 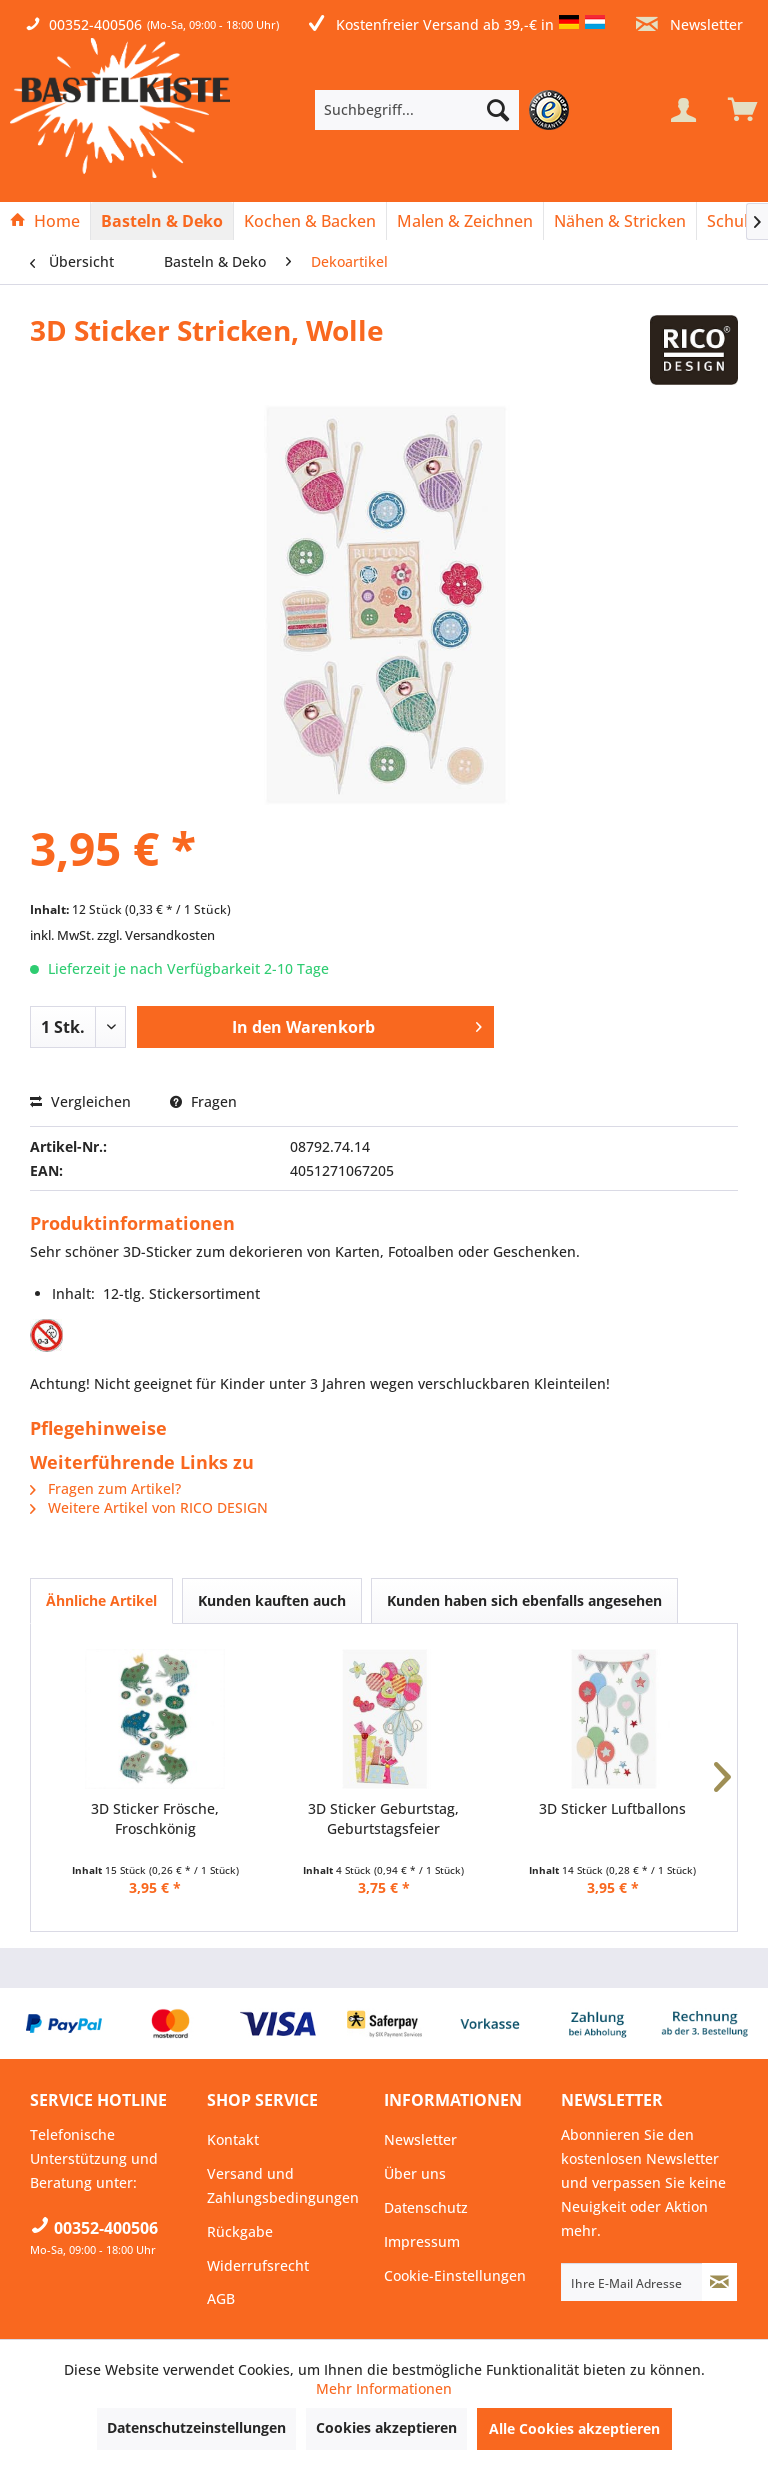 What do you see at coordinates (417, 110) in the screenshot?
I see `[Suchbegriff...]` at bounding box center [417, 110].